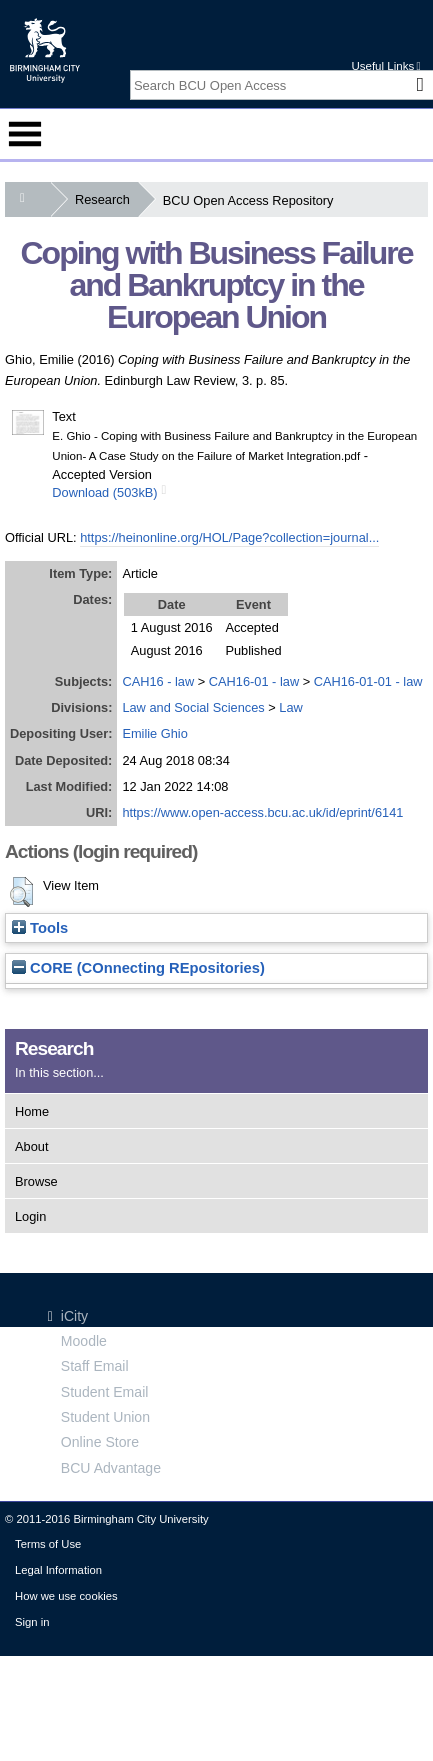 The width and height of the screenshot is (433, 1761). What do you see at coordinates (48, 1544) in the screenshot?
I see `Terms of Use` at bounding box center [48, 1544].